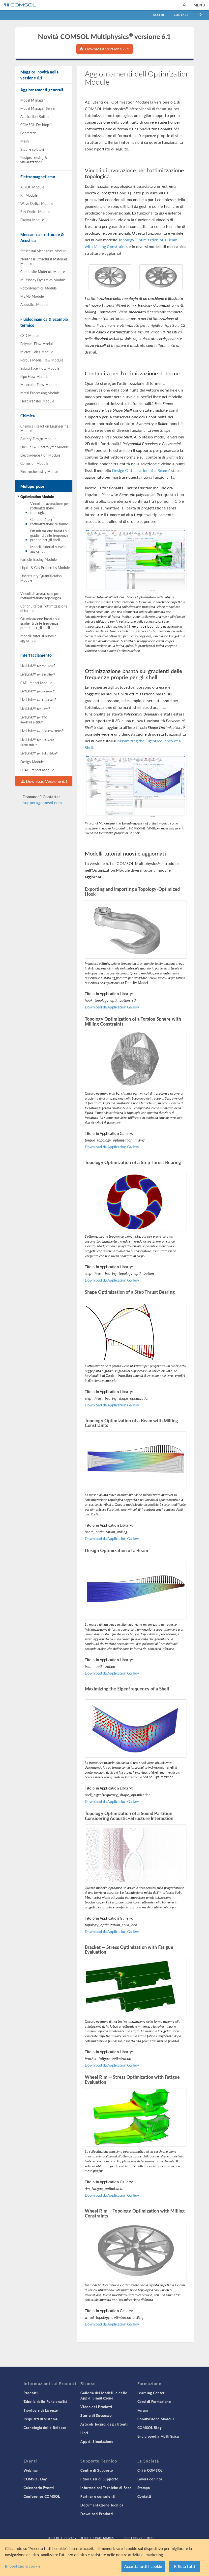 The width and height of the screenshot is (209, 2576). I want to click on Corrosion Module, so click(34, 463).